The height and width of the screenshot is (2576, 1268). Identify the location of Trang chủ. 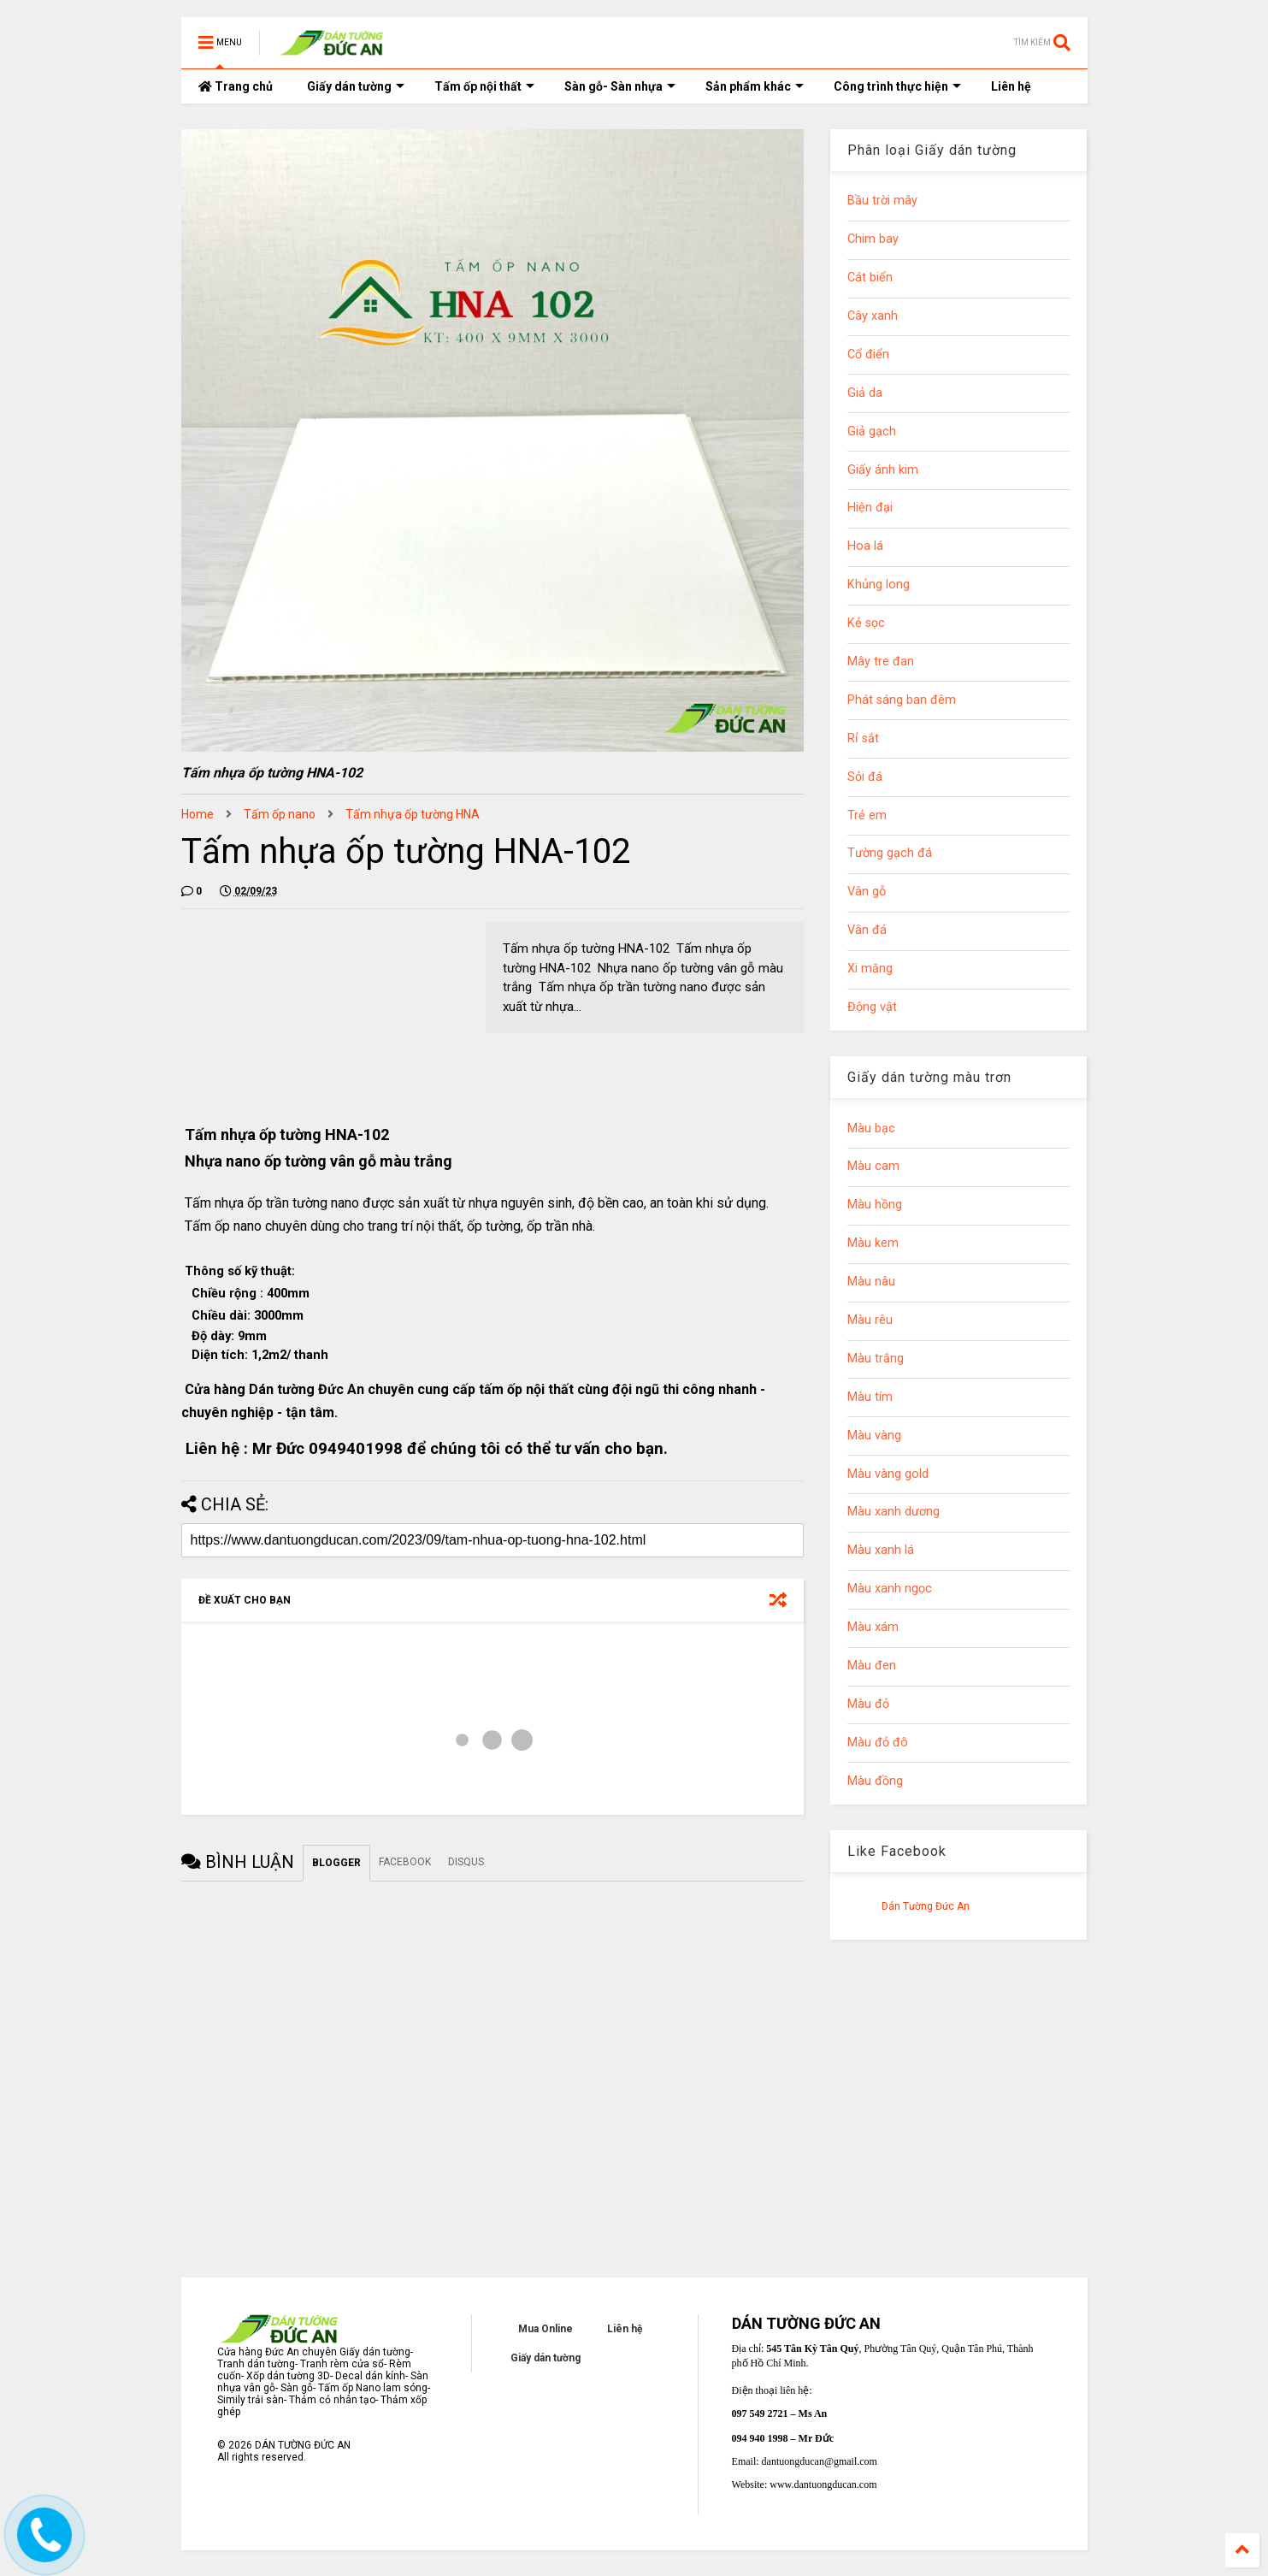
(235, 86).